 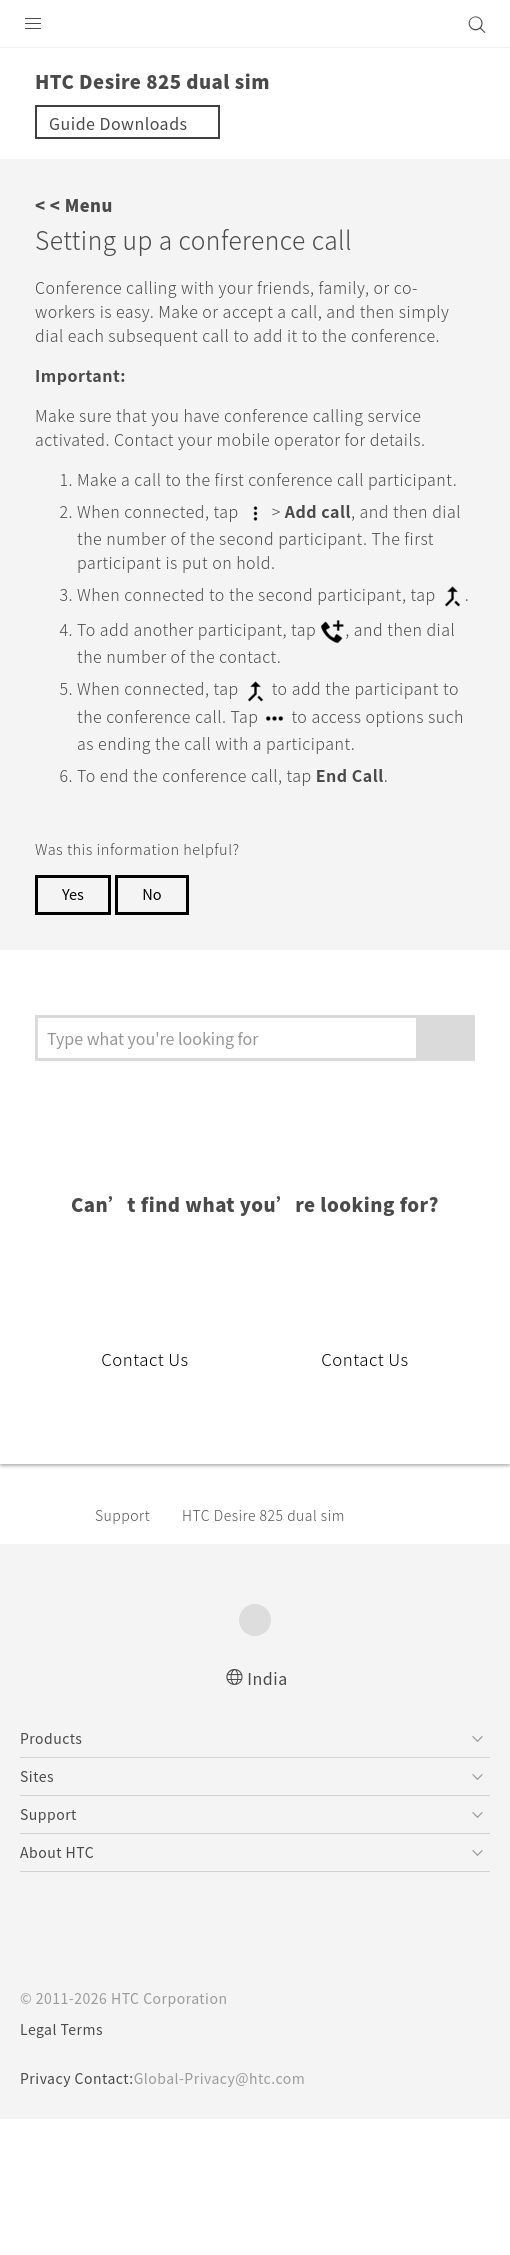 I want to click on No, so click(x=151, y=893).